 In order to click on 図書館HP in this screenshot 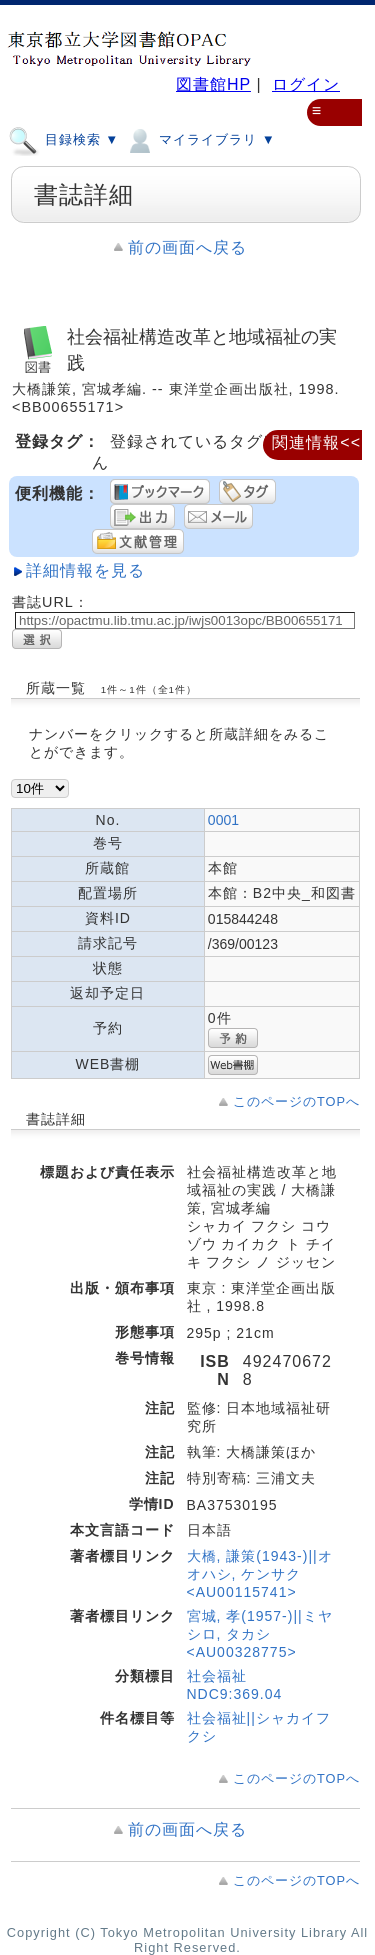, I will do `click(213, 84)`.